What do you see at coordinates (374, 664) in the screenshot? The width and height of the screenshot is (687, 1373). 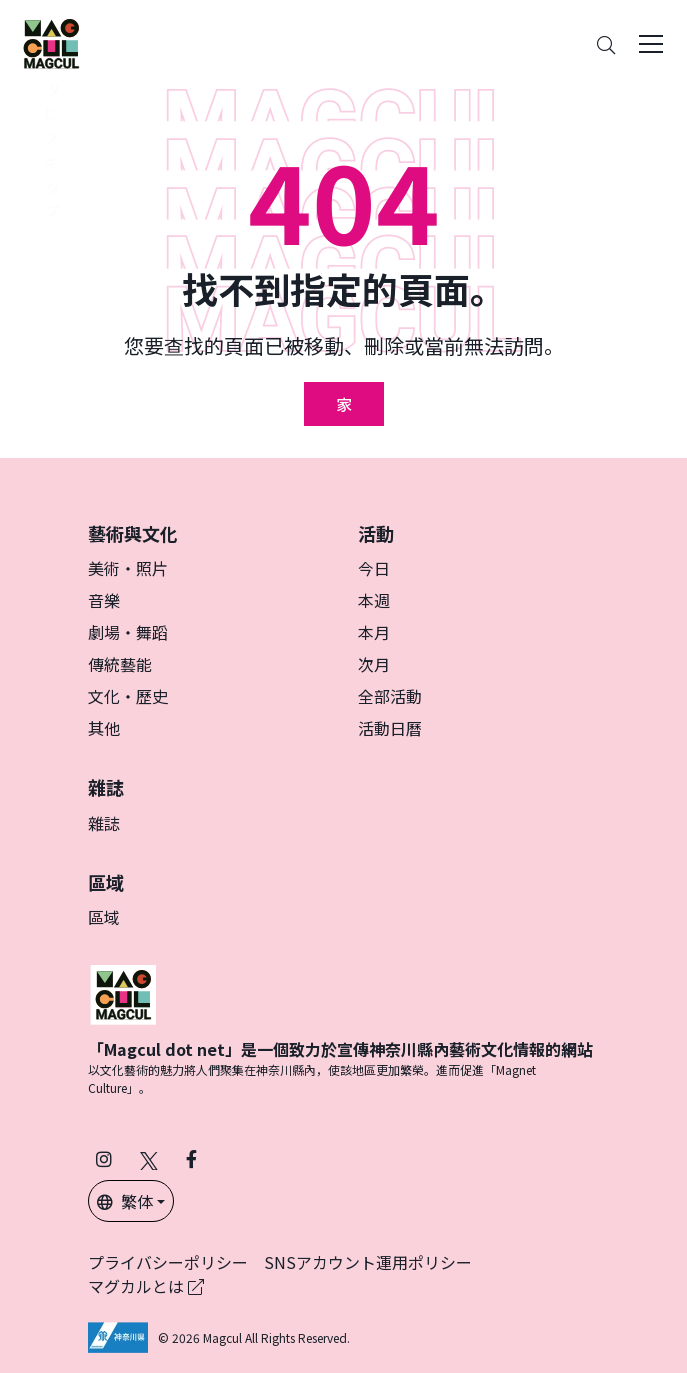 I see `次月` at bounding box center [374, 664].